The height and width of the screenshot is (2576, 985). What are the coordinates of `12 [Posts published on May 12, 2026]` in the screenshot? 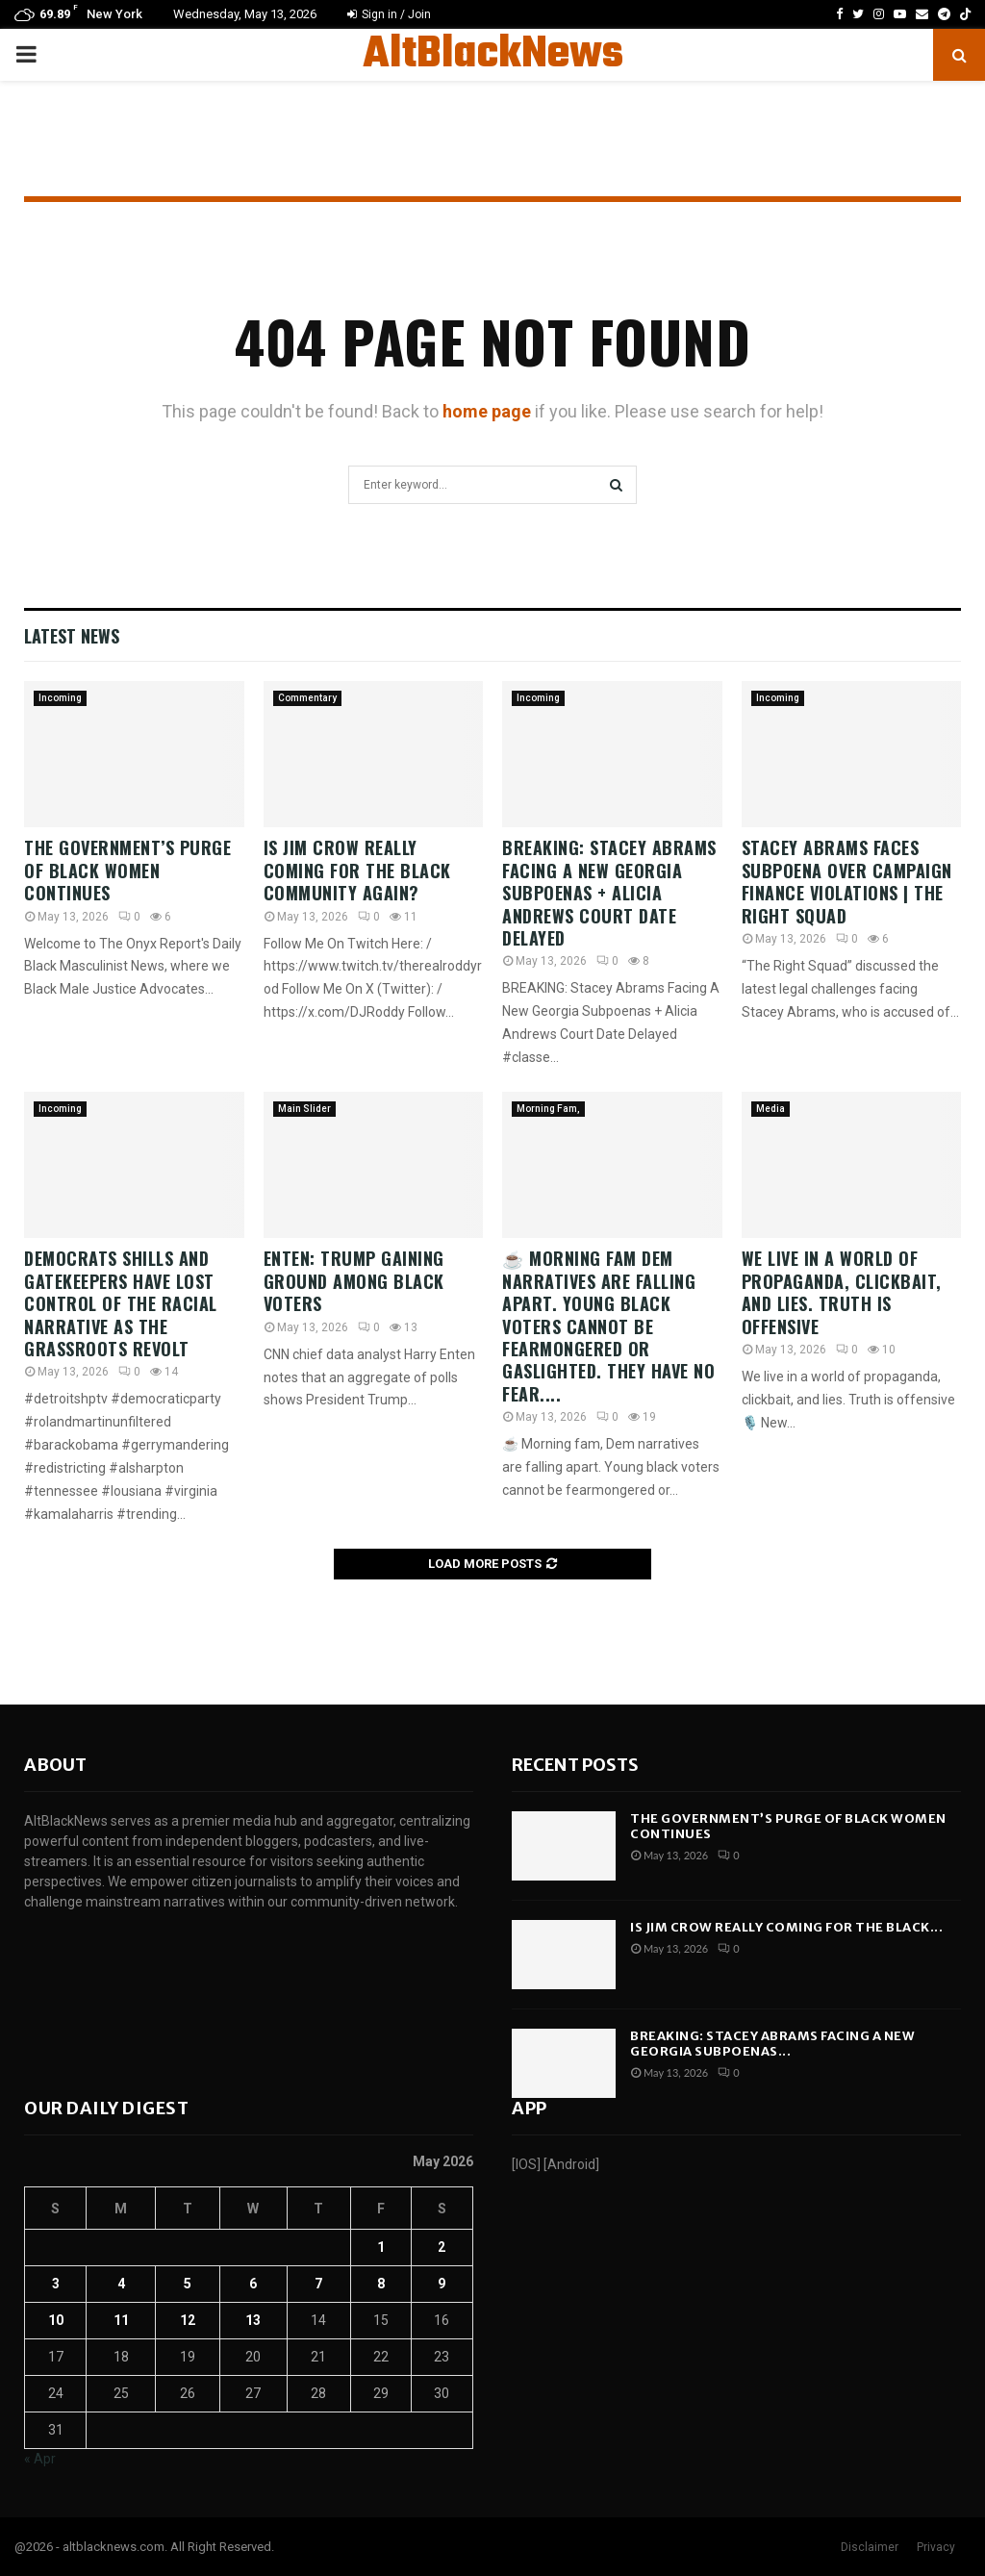 It's located at (187, 2320).